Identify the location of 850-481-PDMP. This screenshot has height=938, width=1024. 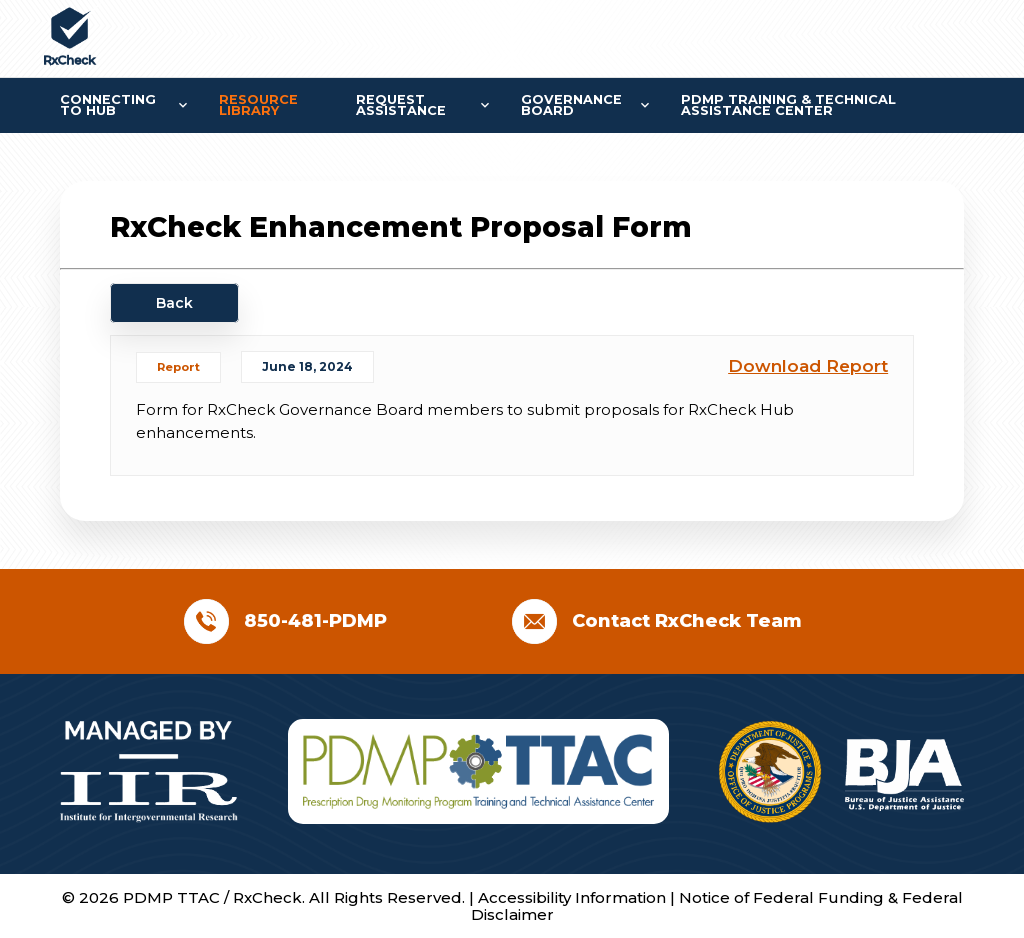
(315, 621).